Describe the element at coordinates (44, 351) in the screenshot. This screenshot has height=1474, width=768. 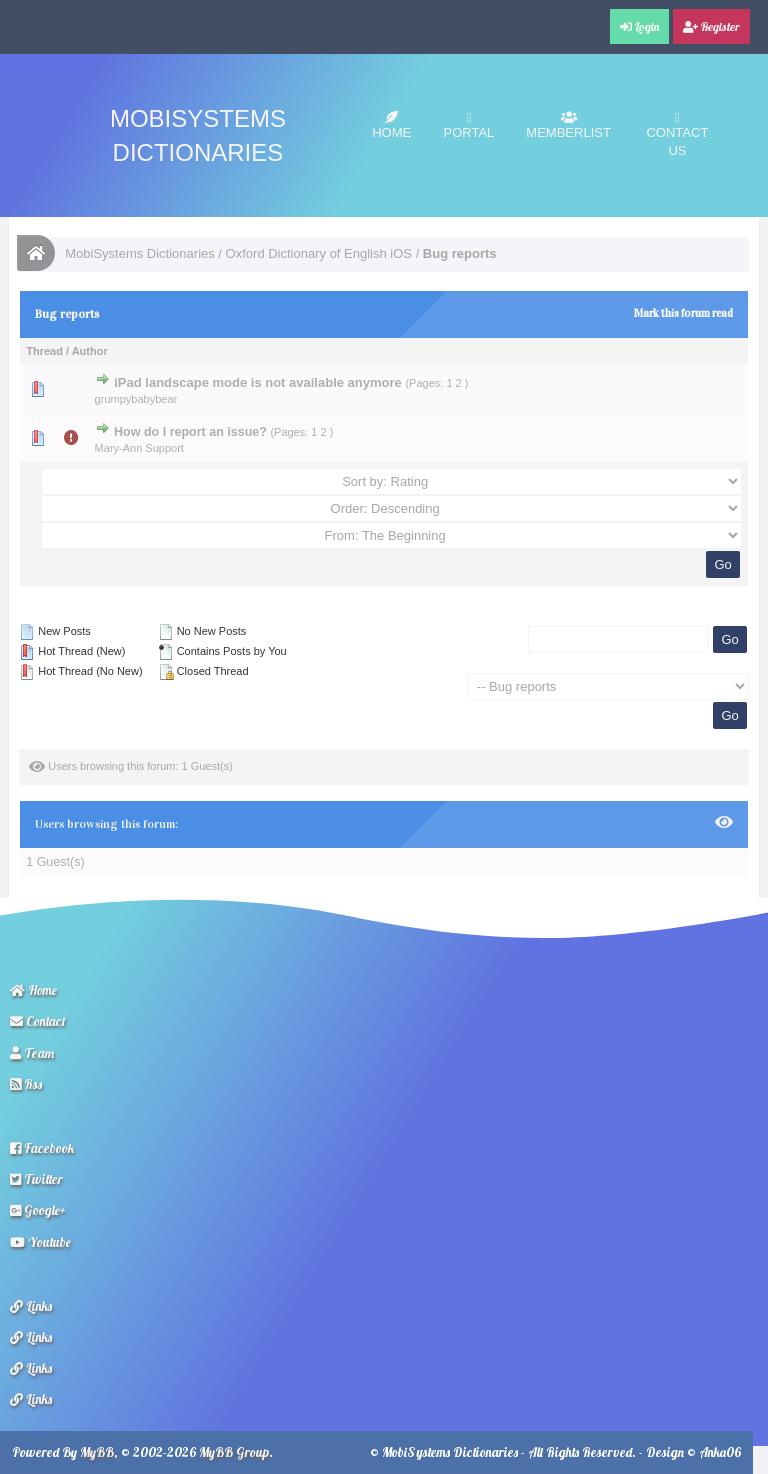
I see `Thread` at that location.